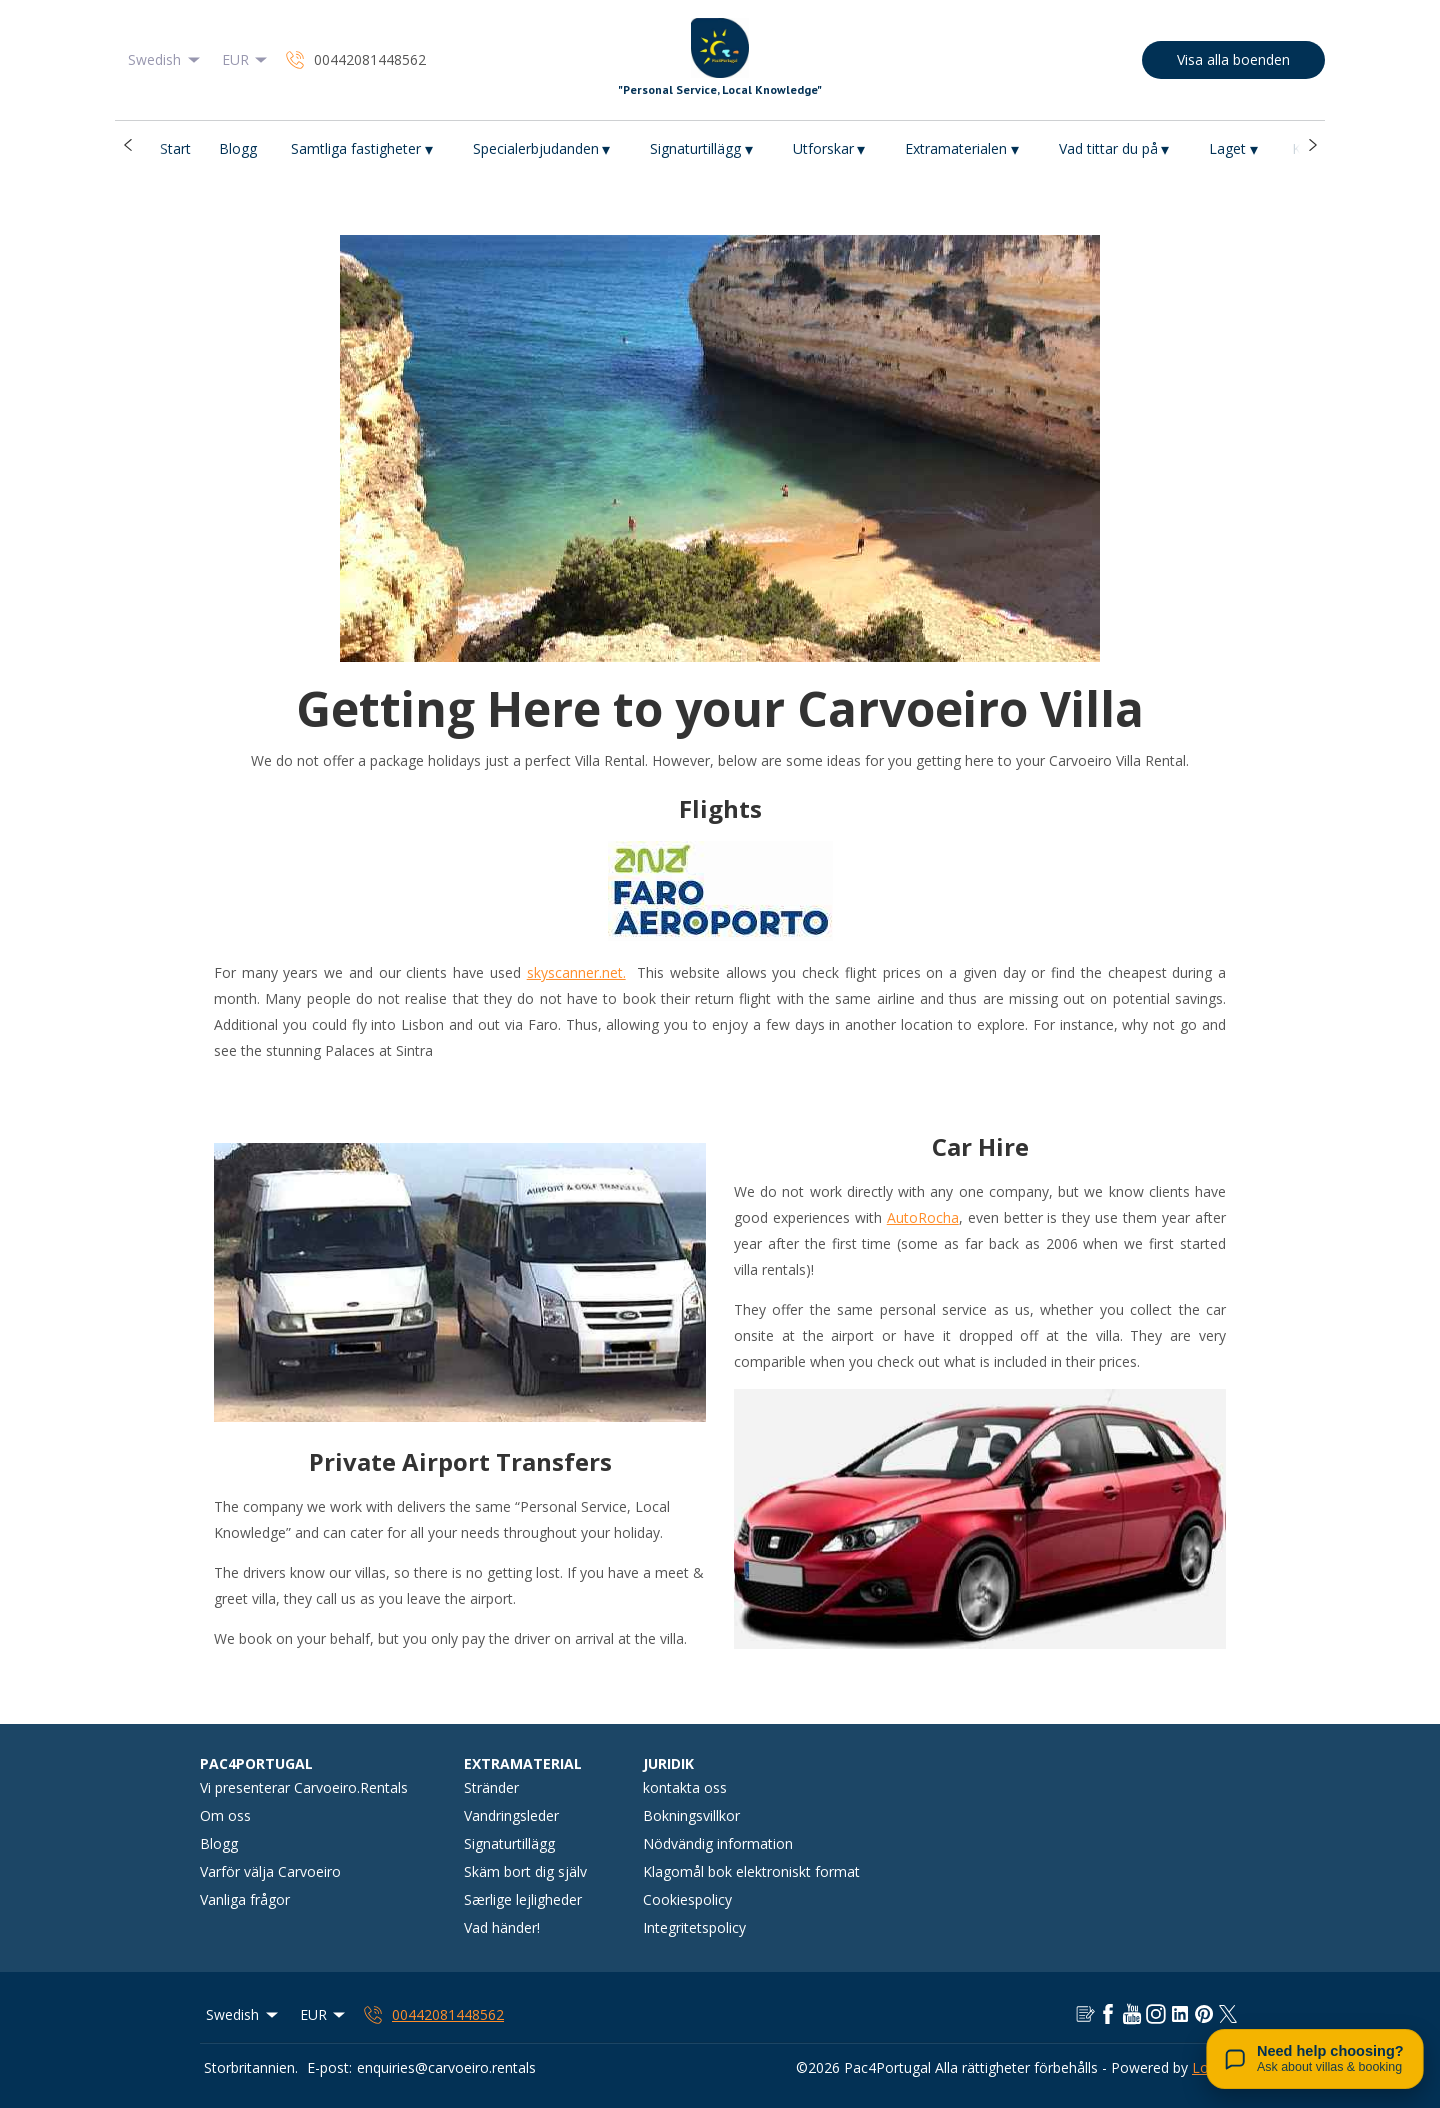 The width and height of the screenshot is (1440, 2108). Describe the element at coordinates (238, 148) in the screenshot. I see `Blogg` at that location.